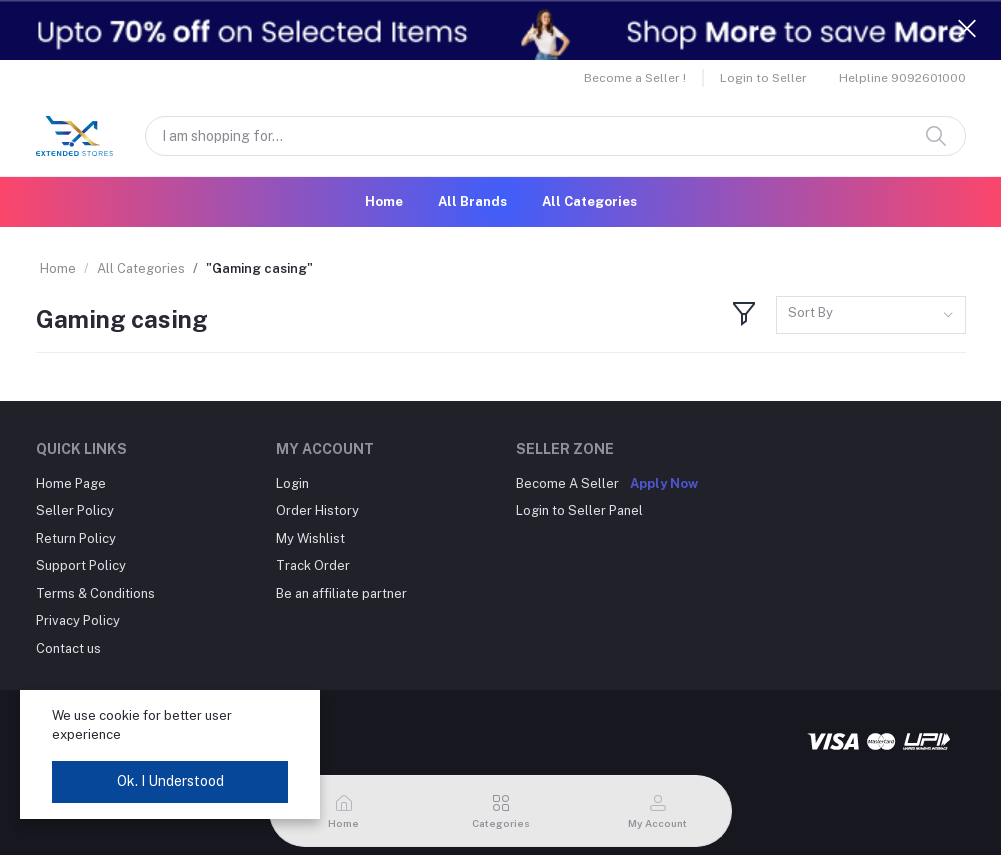  What do you see at coordinates (589, 201) in the screenshot?
I see `All Categories` at bounding box center [589, 201].